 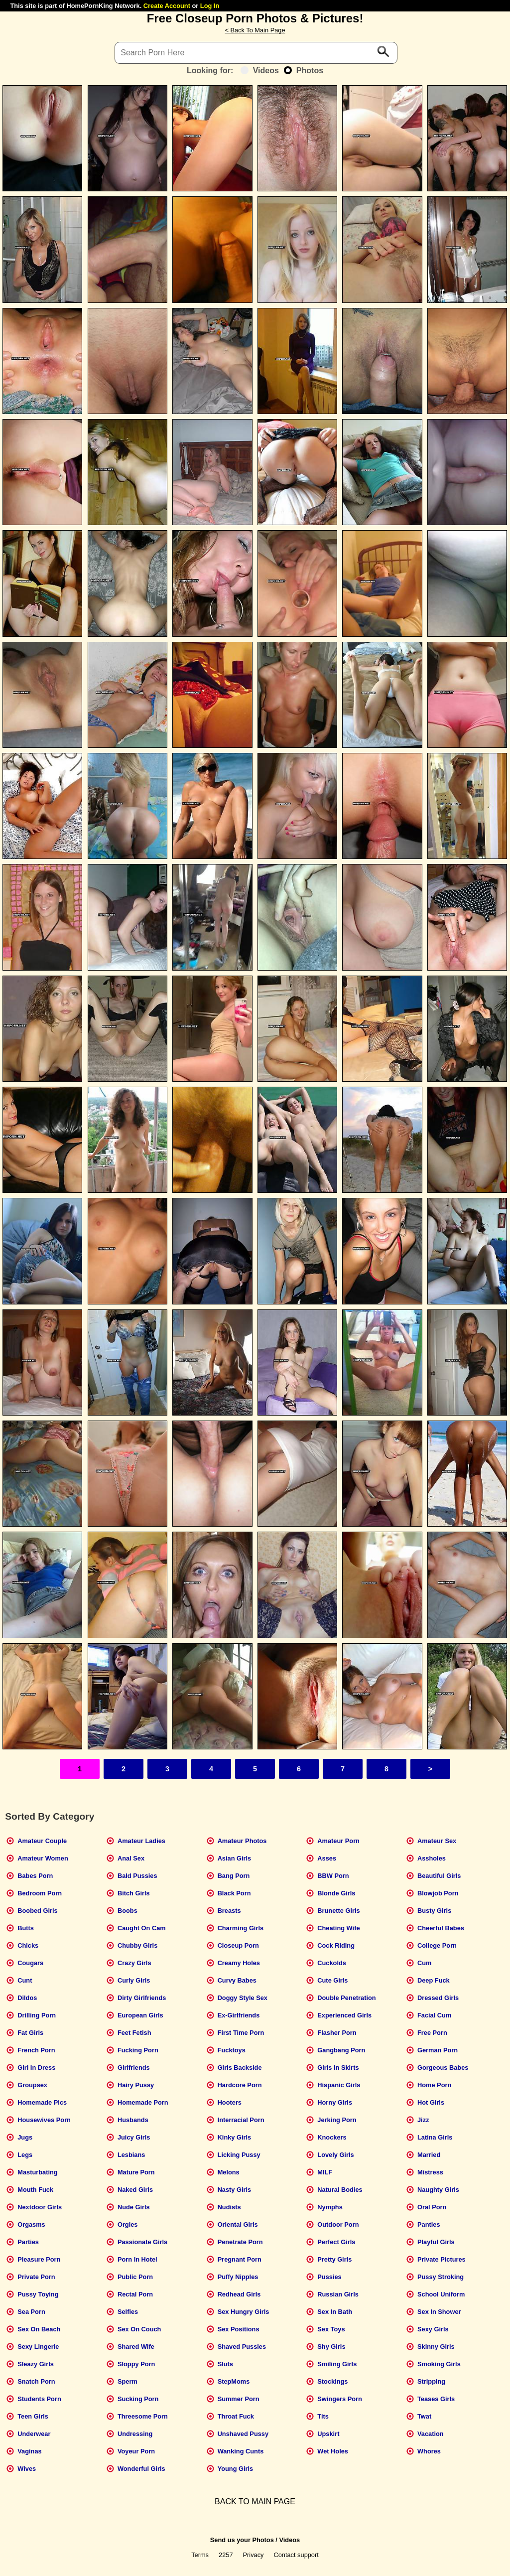 What do you see at coordinates (333, 1875) in the screenshot?
I see `BBW Porn` at bounding box center [333, 1875].